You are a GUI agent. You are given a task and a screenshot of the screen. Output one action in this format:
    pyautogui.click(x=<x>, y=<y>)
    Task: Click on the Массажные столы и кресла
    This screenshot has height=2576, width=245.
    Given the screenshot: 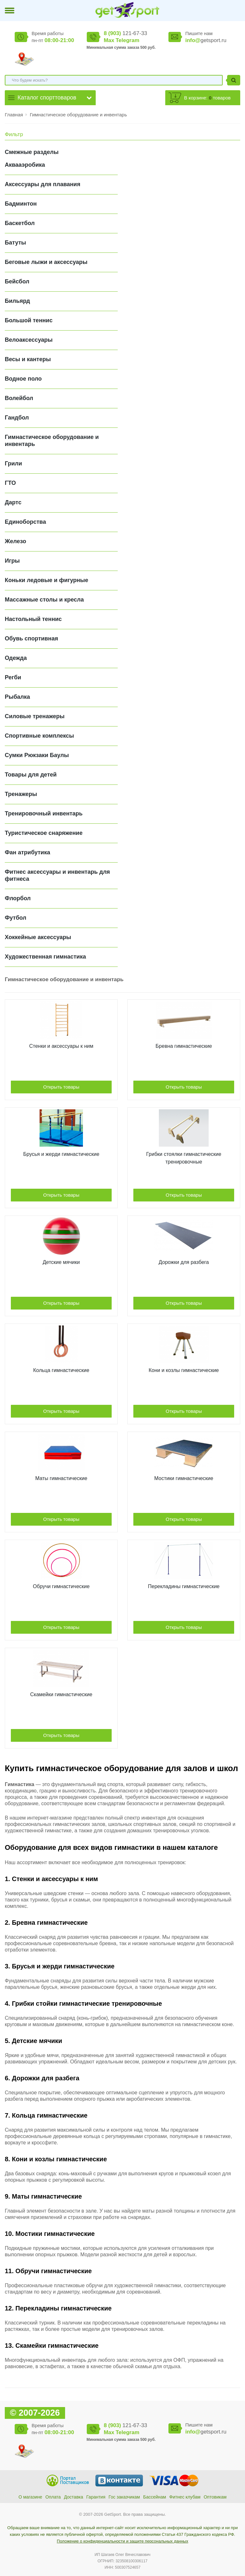 What is the action you would take?
    pyautogui.click(x=44, y=599)
    